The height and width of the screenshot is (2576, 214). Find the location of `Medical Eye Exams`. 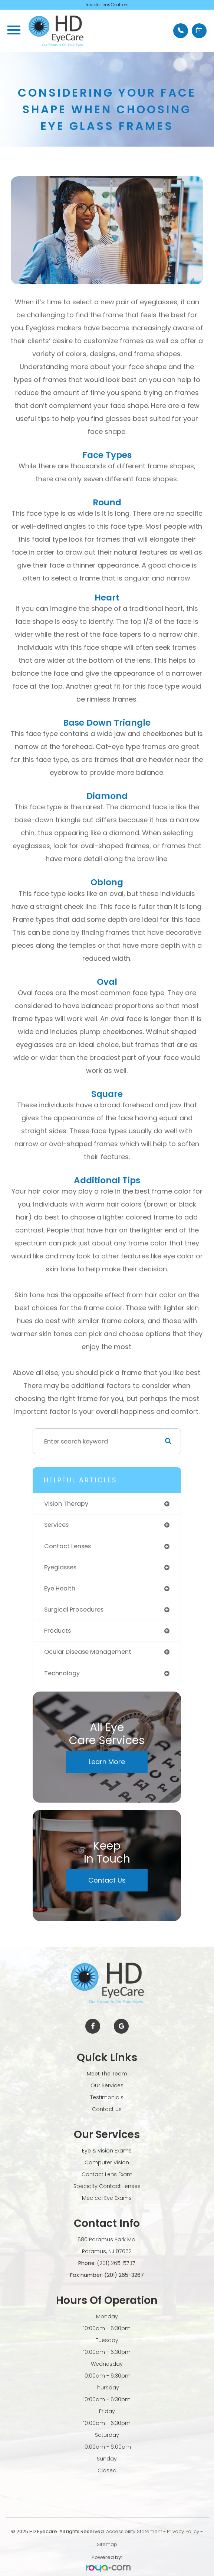

Medical Eye Exams is located at coordinates (107, 2198).